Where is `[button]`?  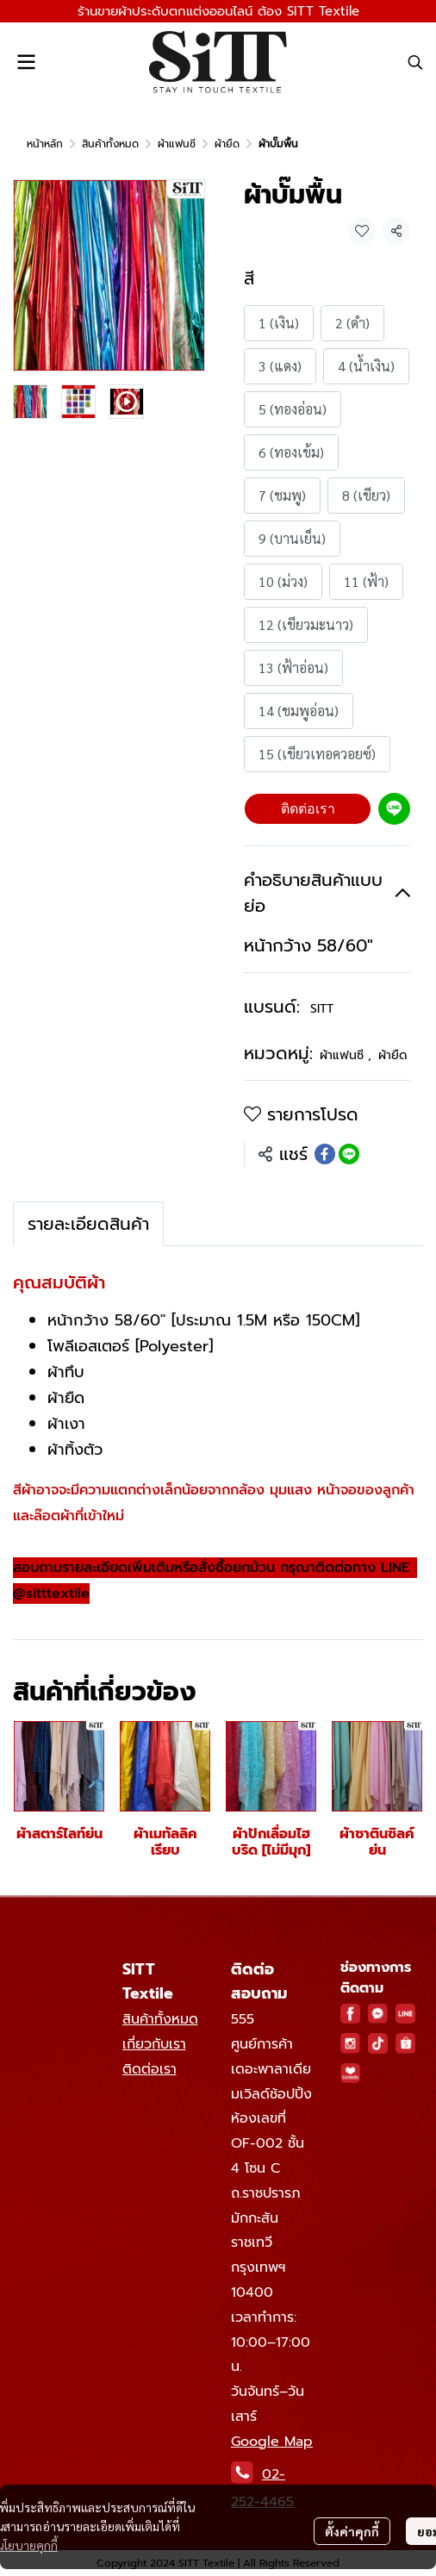 [button] is located at coordinates (415, 62).